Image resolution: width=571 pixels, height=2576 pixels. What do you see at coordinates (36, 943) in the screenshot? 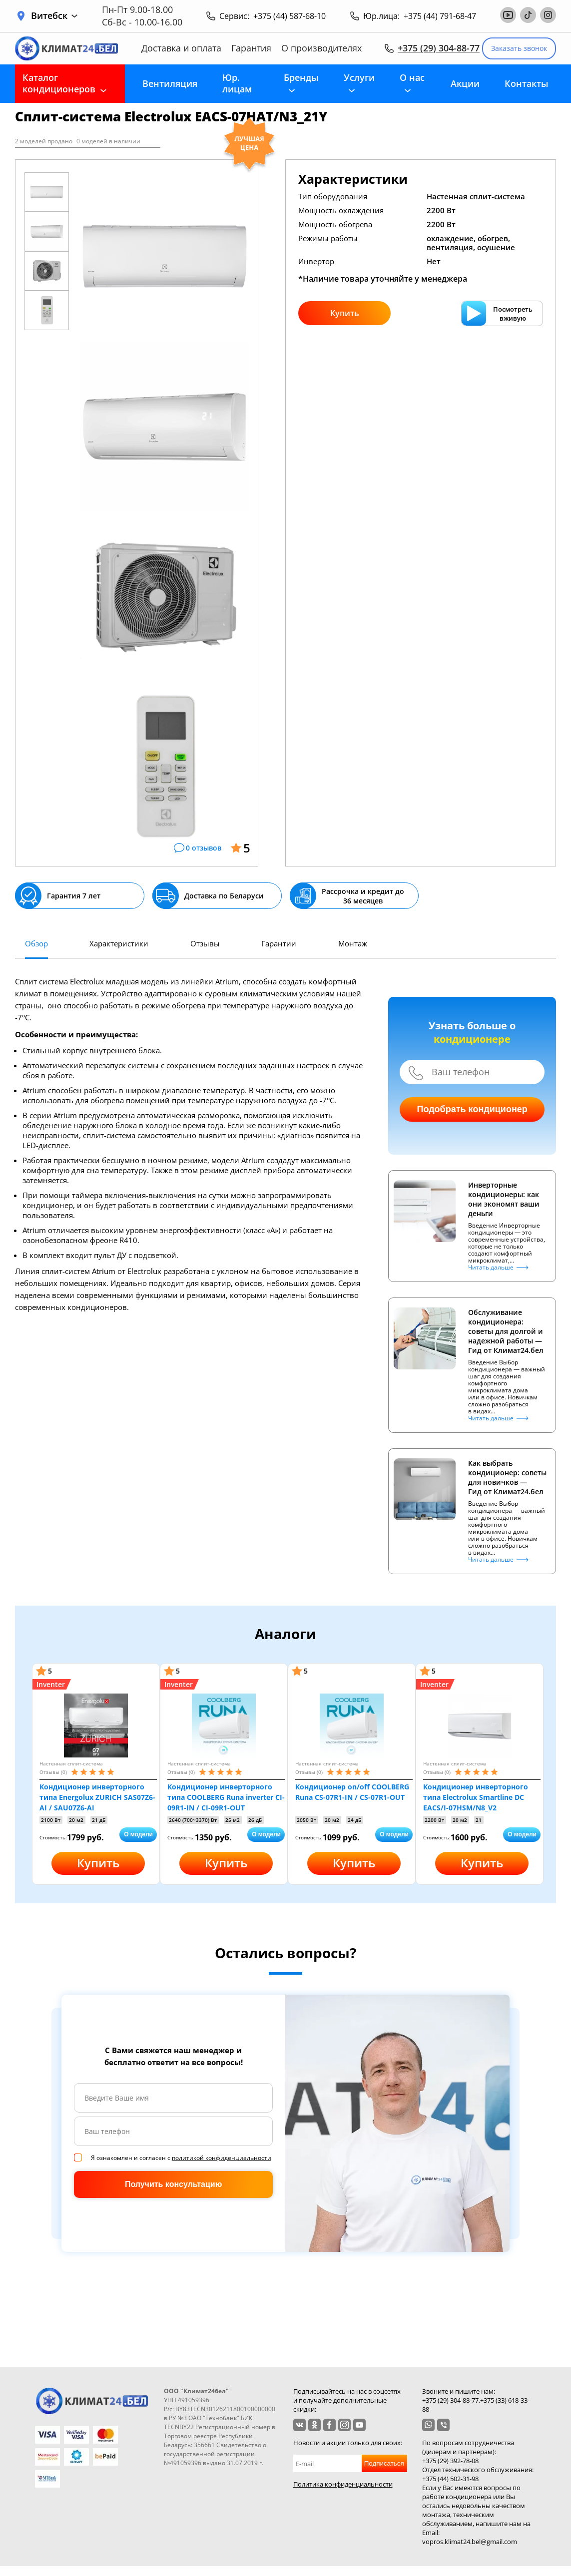
I see `Обзор` at bounding box center [36, 943].